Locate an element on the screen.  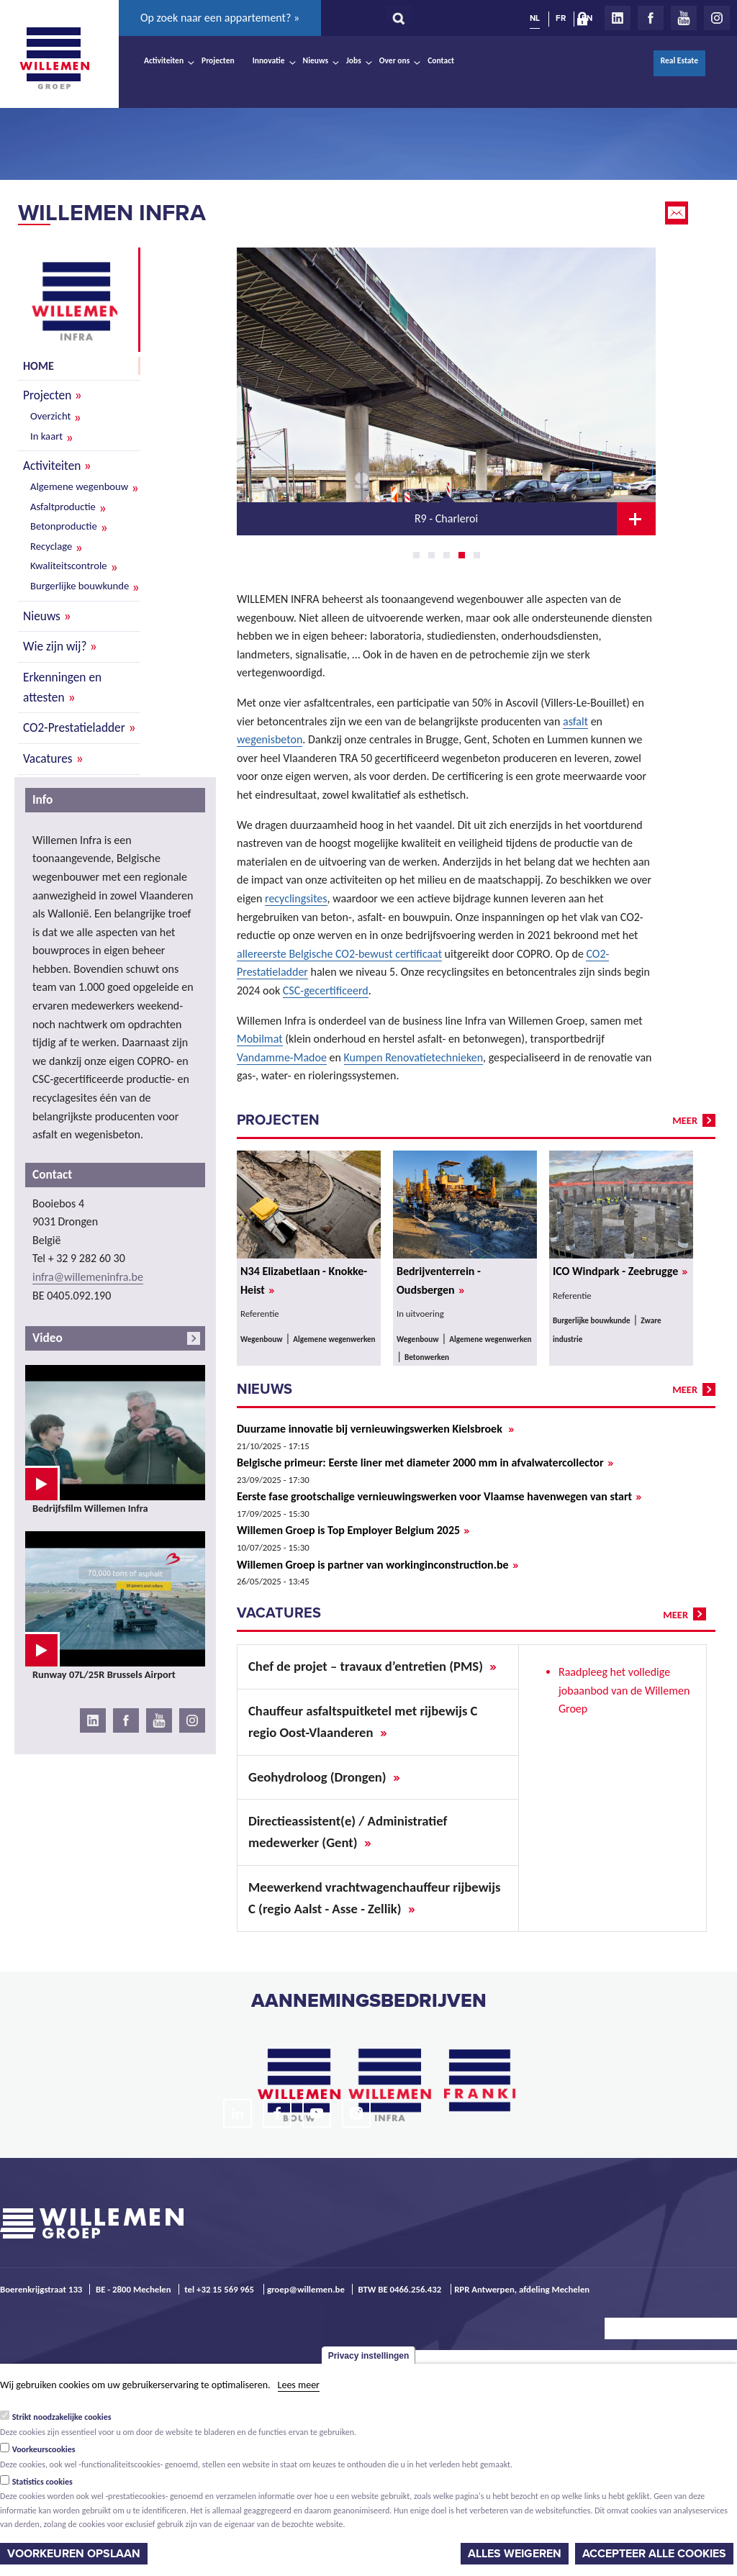
Geohydroloog (Drongen) is located at coordinates (324, 1777).